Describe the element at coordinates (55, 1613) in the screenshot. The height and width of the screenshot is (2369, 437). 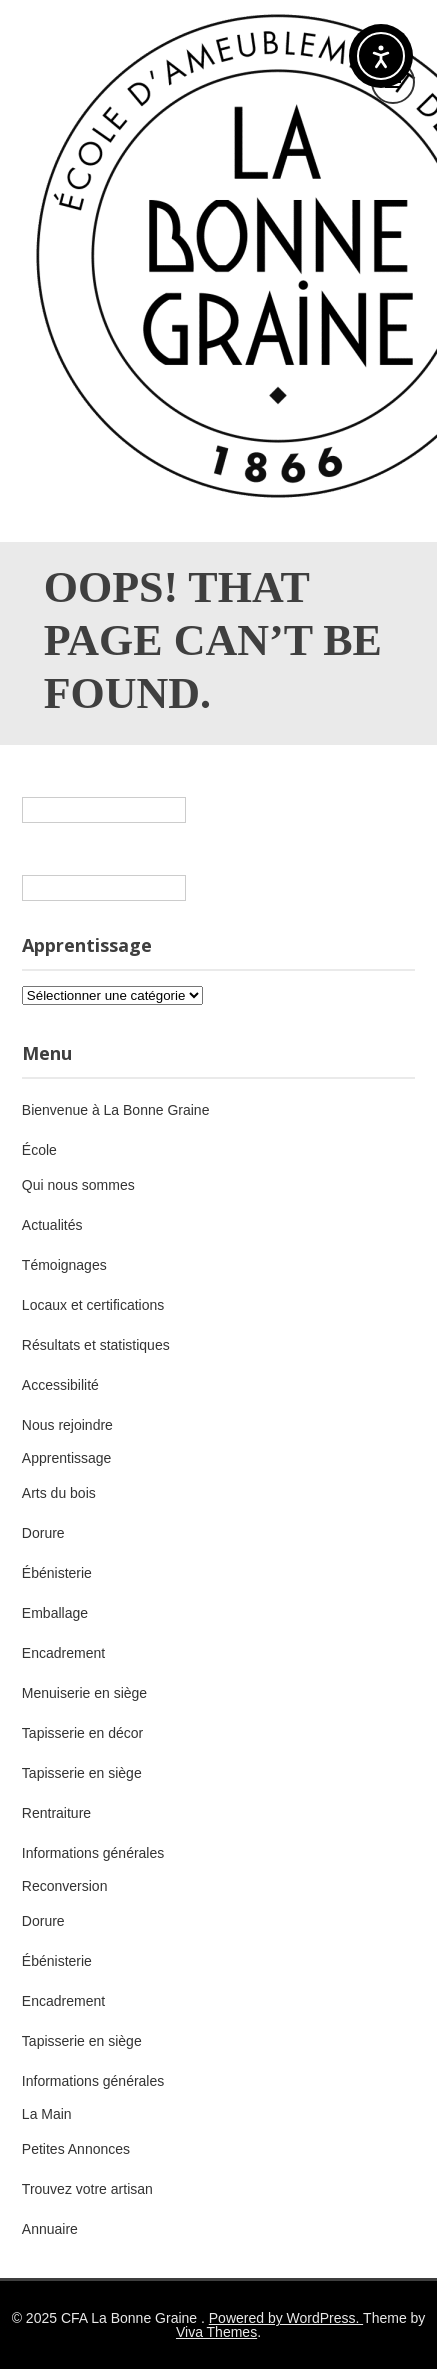
I see `Emballage` at that location.